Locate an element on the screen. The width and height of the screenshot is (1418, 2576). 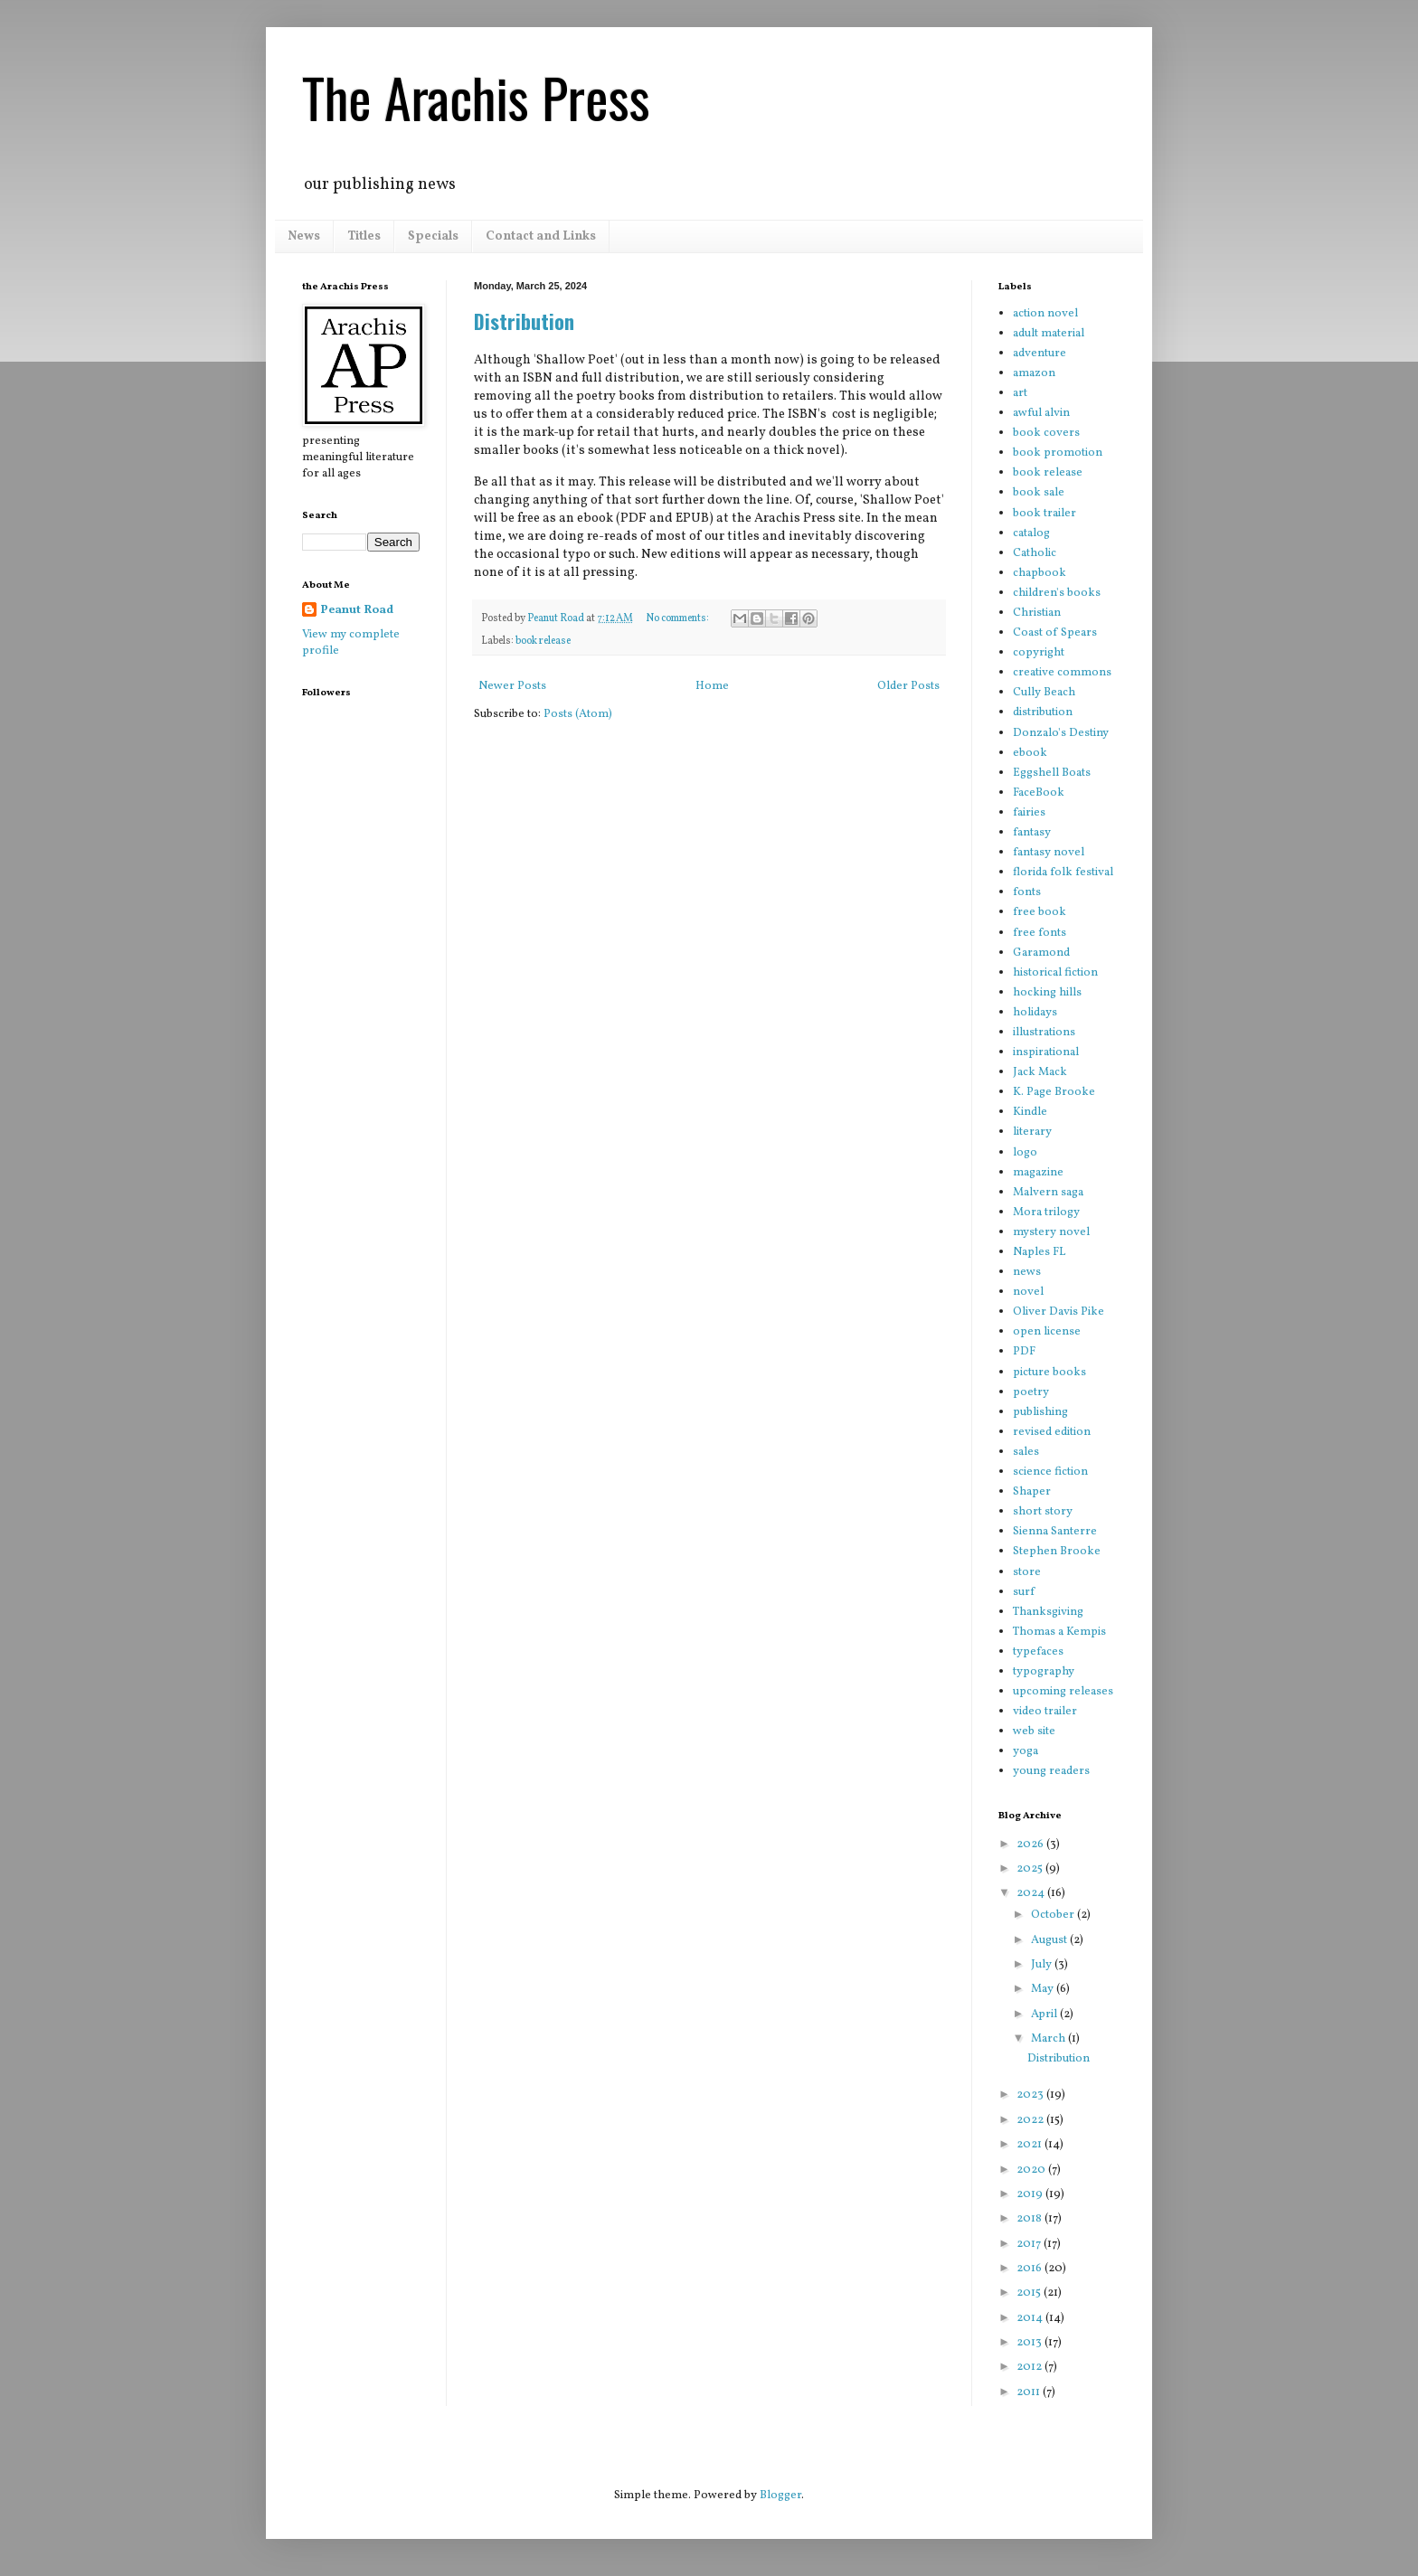
2021 is located at coordinates (1030, 2145).